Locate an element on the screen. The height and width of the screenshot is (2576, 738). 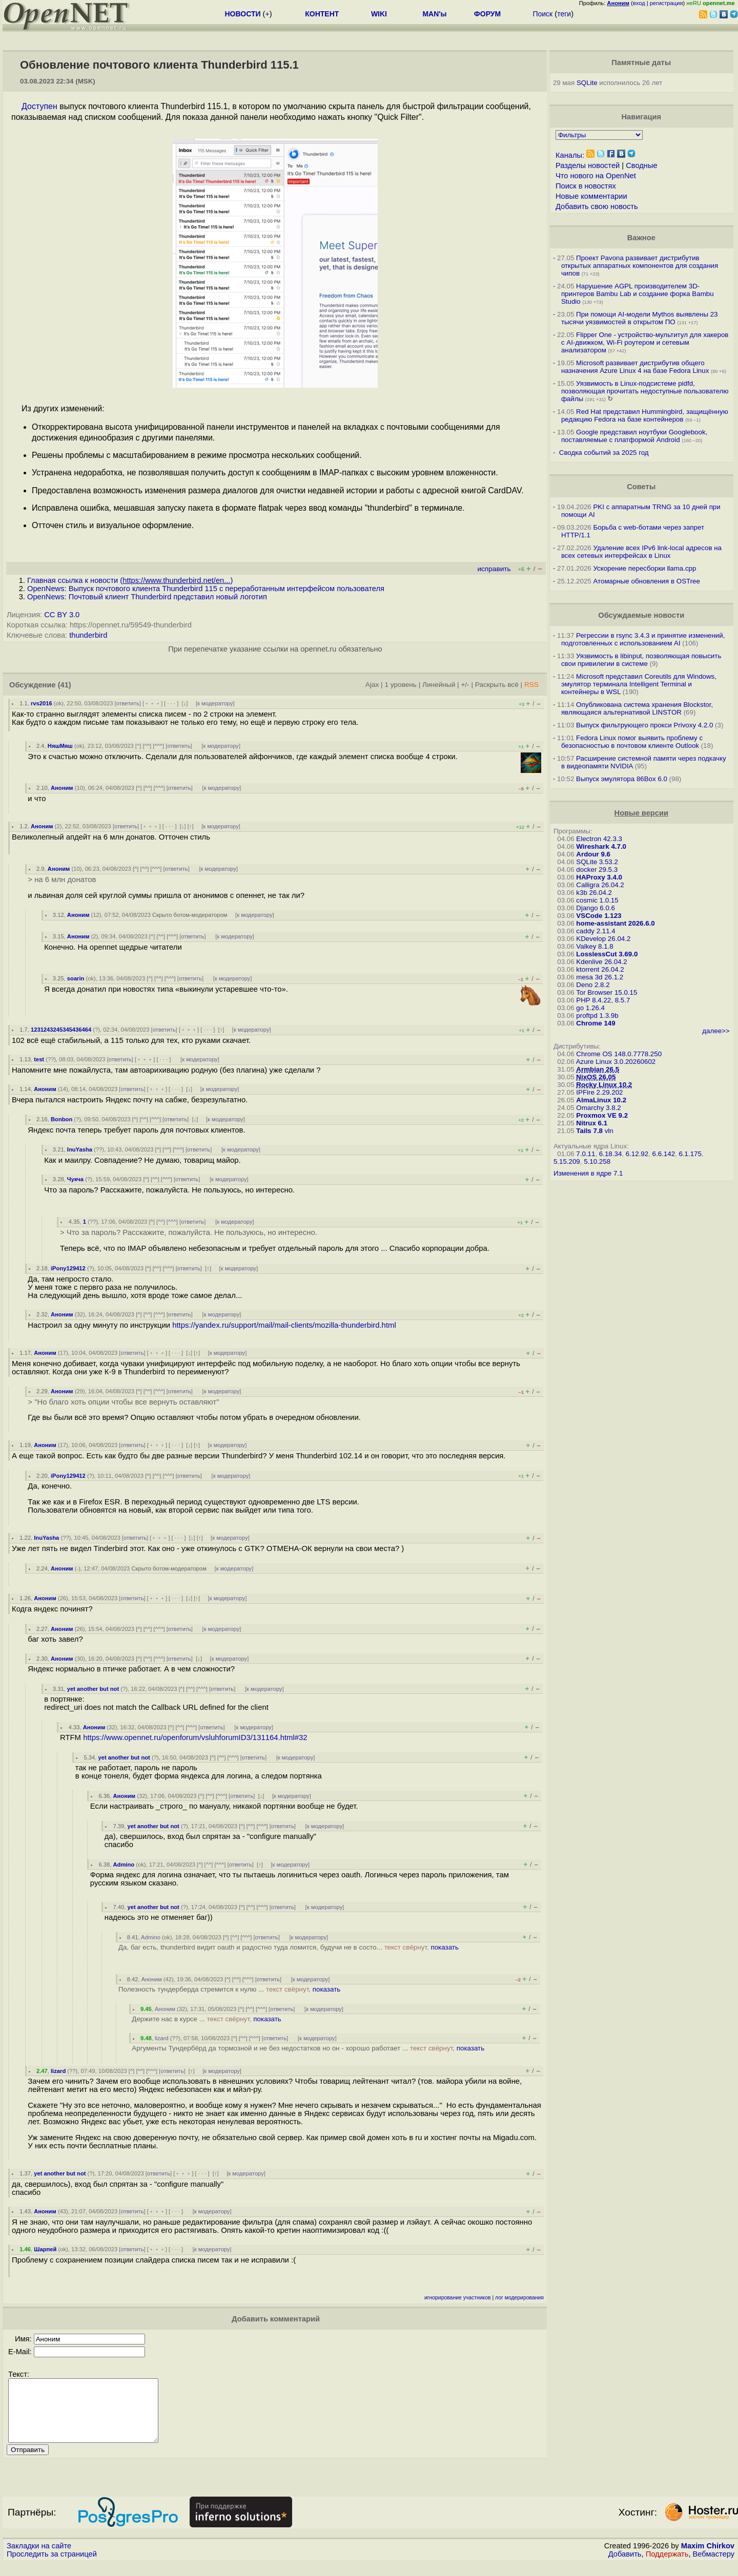
Microsoft представил Coreutils для Windows, эмулятор терминала Intelligent Terminal и контейнеры в WSL is located at coordinates (638, 684).